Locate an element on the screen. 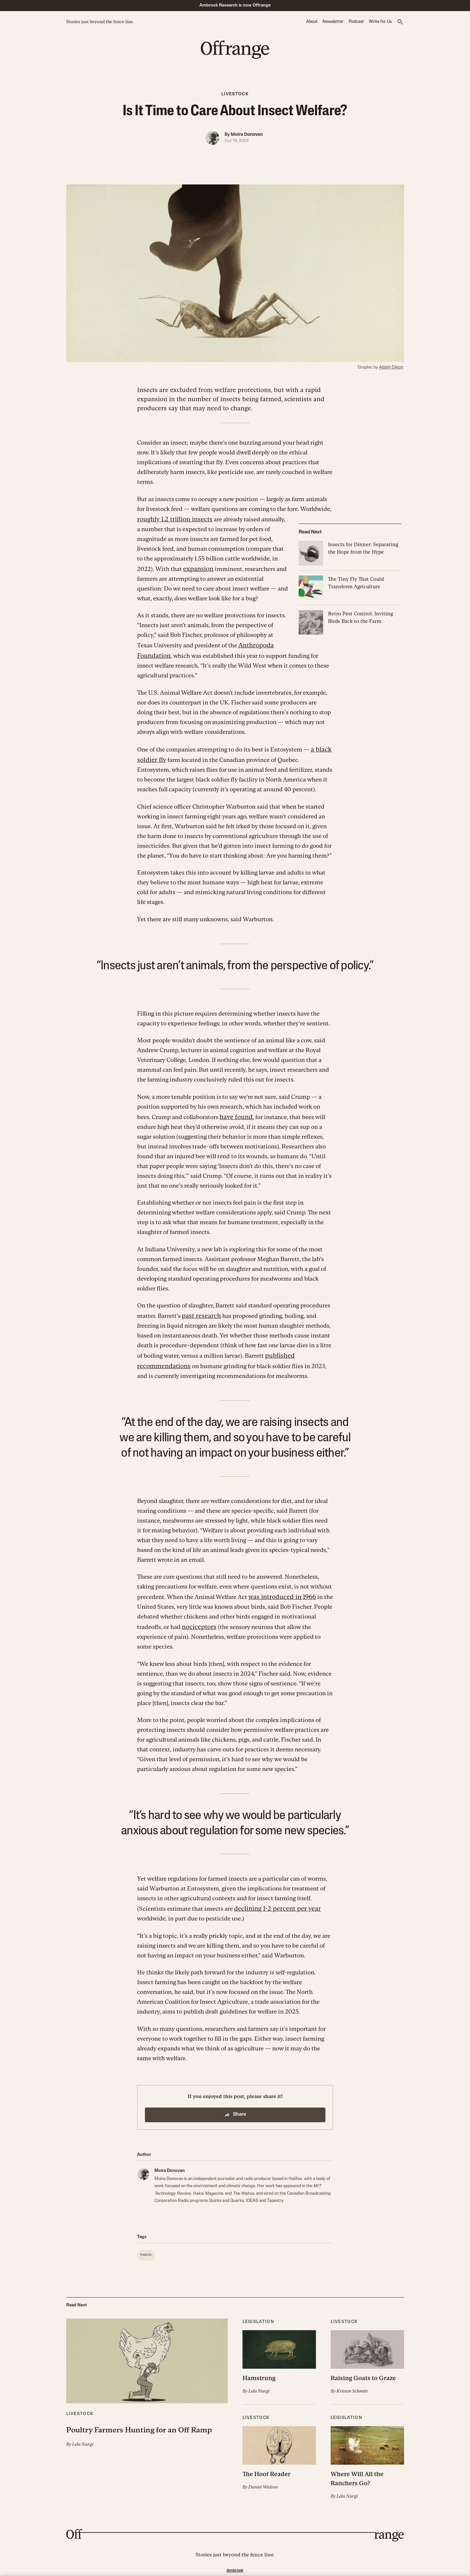 Image resolution: width=470 pixels, height=2576 pixels. Kristen Schmitt is located at coordinates (351, 2380).